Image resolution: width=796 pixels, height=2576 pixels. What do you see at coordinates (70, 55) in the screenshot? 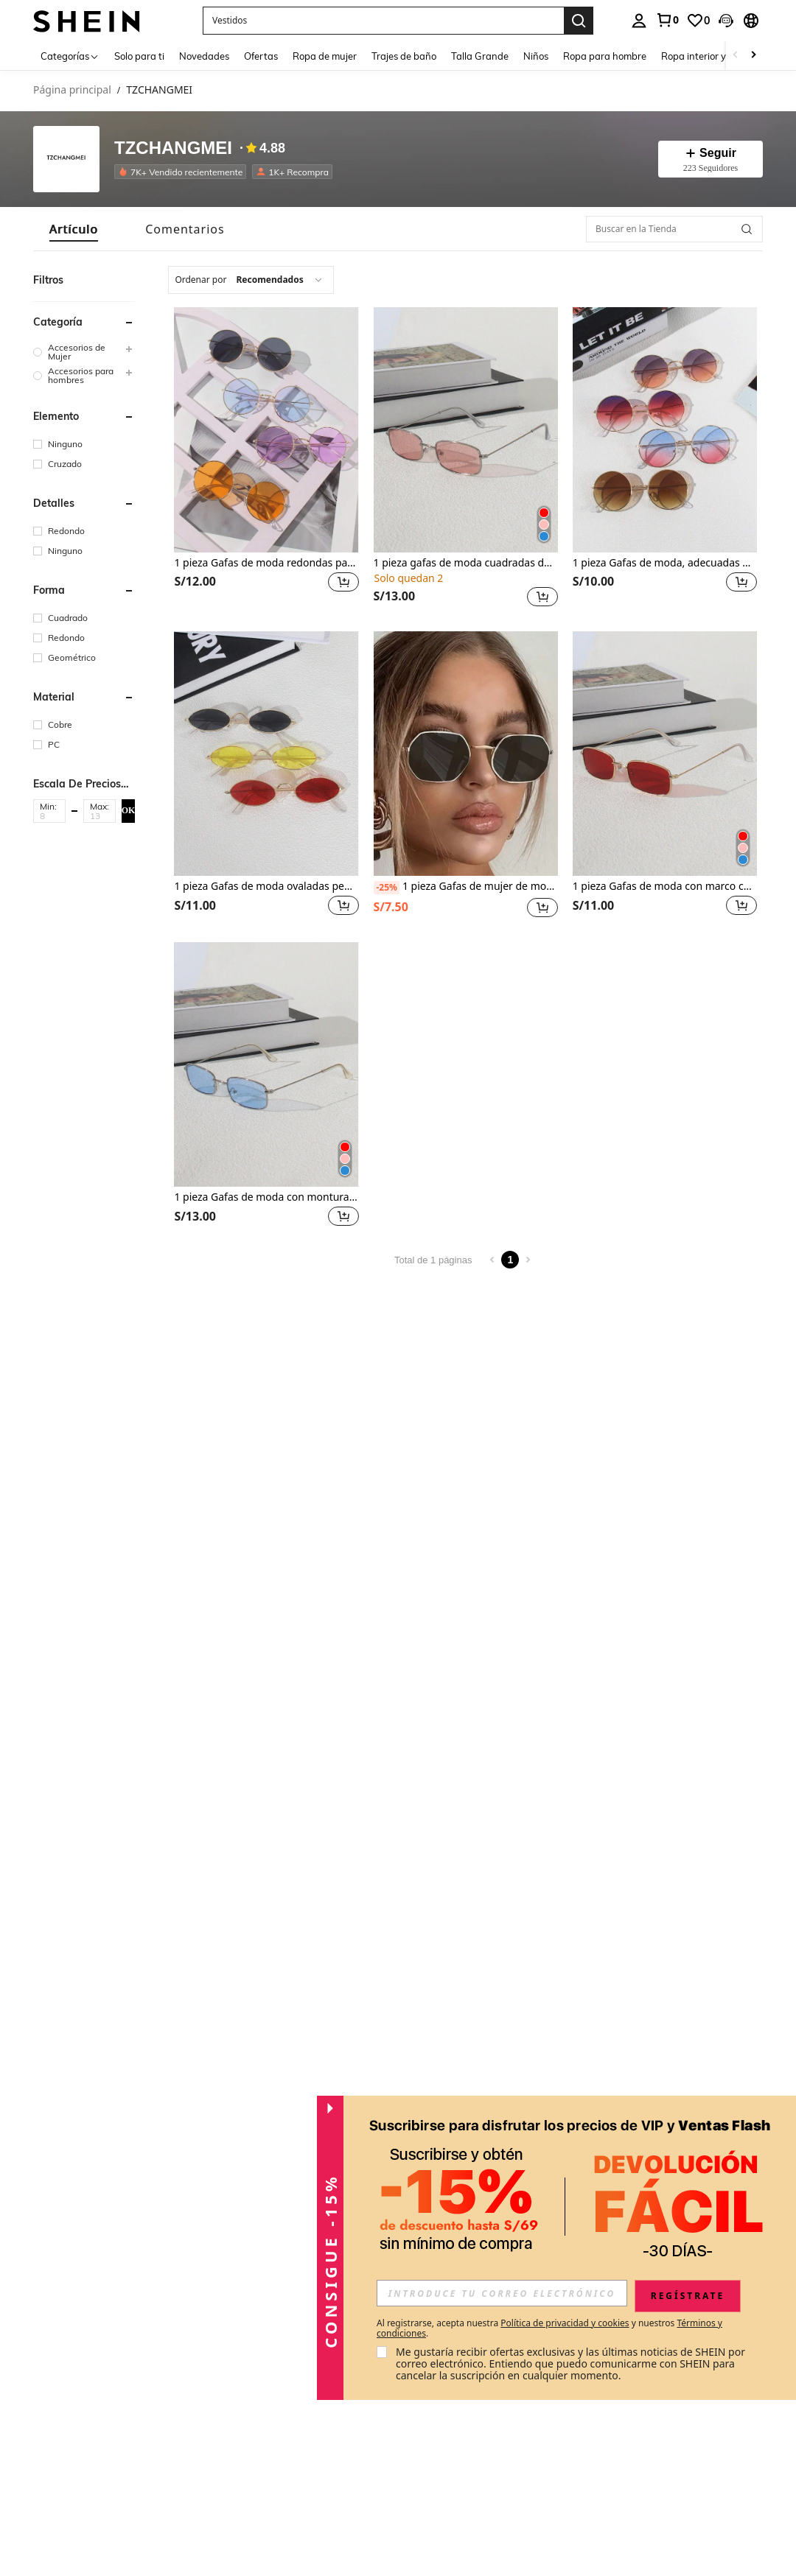
I see `[Categorías]` at bounding box center [70, 55].